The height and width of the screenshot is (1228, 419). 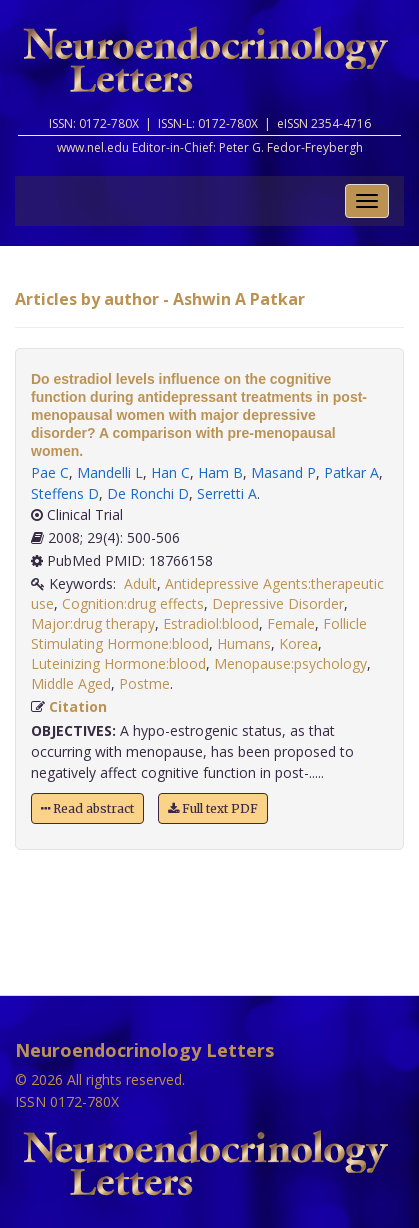 I want to click on Depressive Disorder, so click(x=278, y=603).